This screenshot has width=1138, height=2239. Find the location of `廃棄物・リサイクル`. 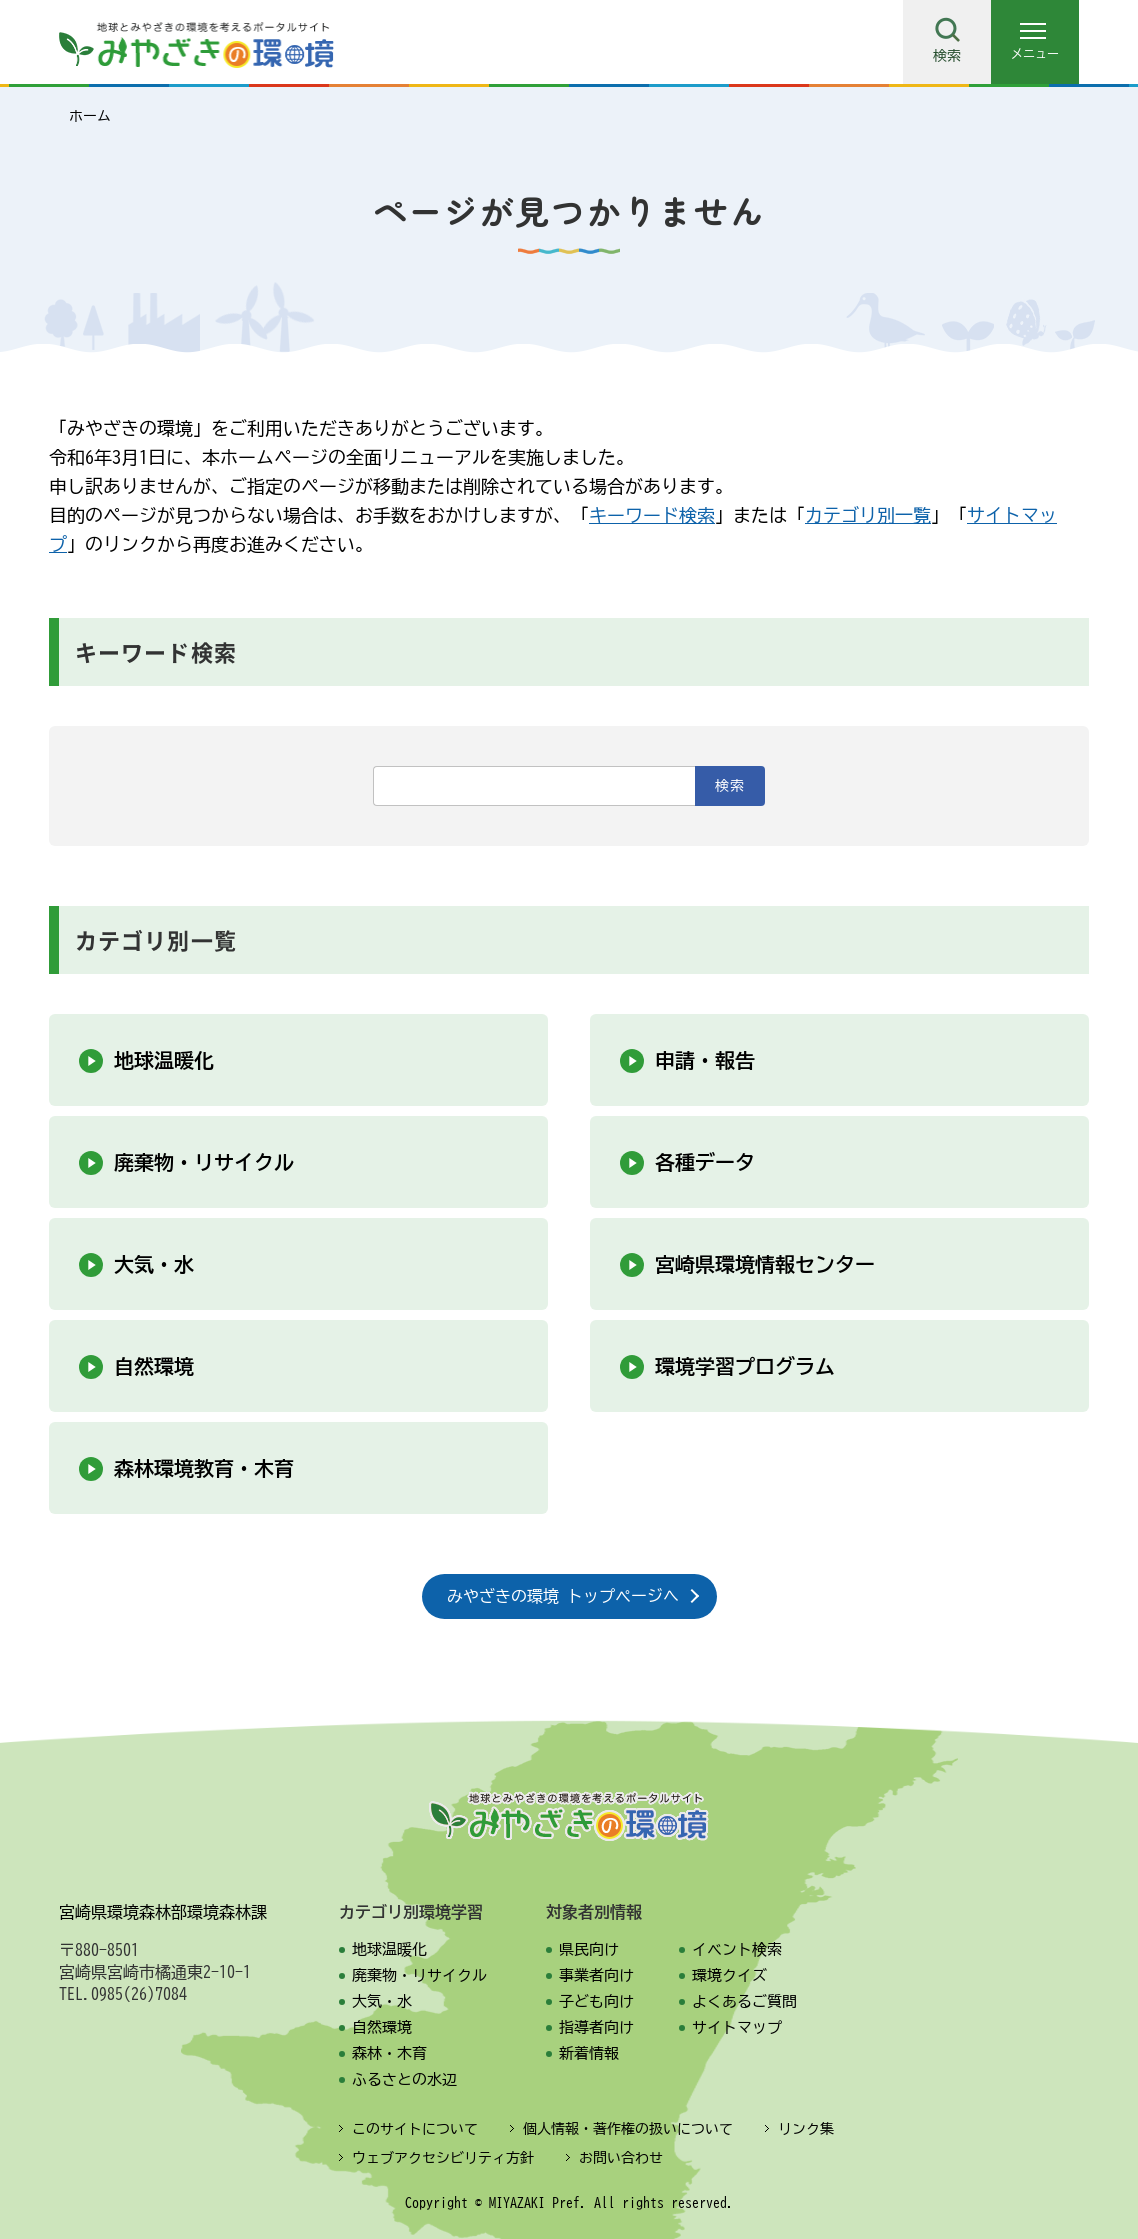

廃棄物・リサイクル is located at coordinates (204, 1162).